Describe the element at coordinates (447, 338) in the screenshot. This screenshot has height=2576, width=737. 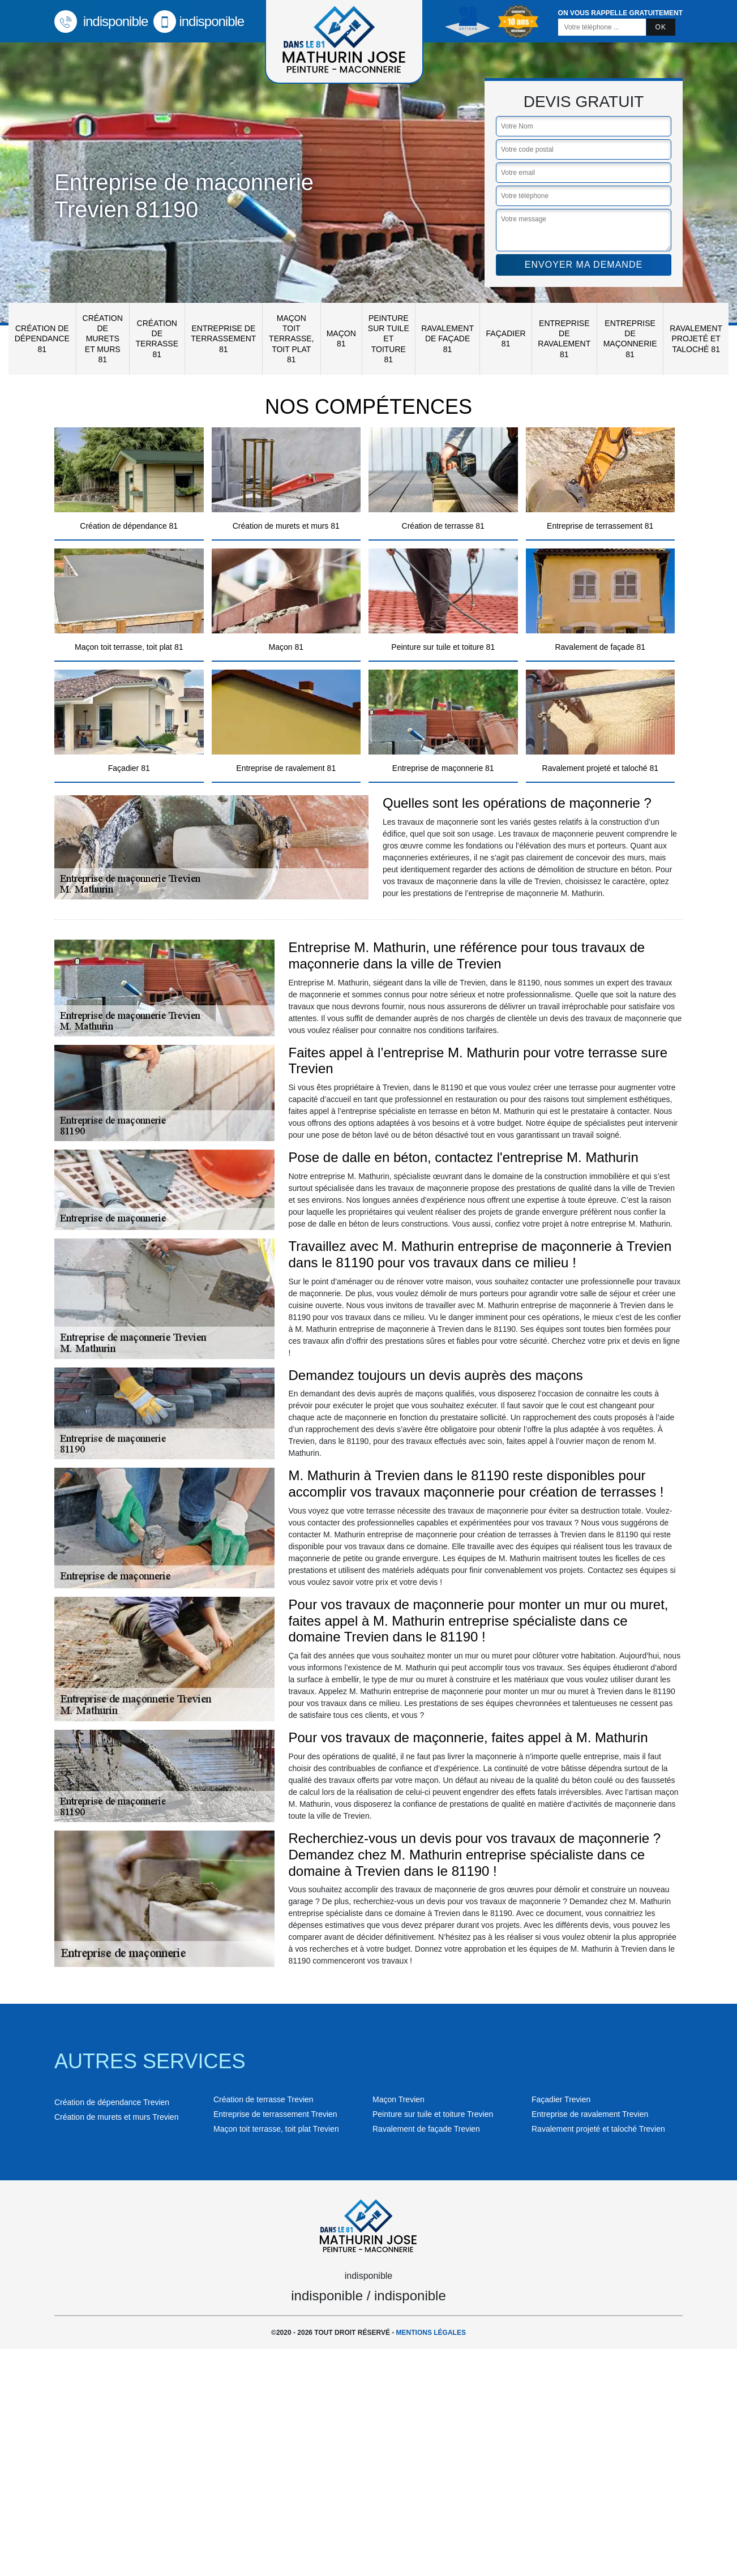
I see `Ravalement de façade 81` at that location.